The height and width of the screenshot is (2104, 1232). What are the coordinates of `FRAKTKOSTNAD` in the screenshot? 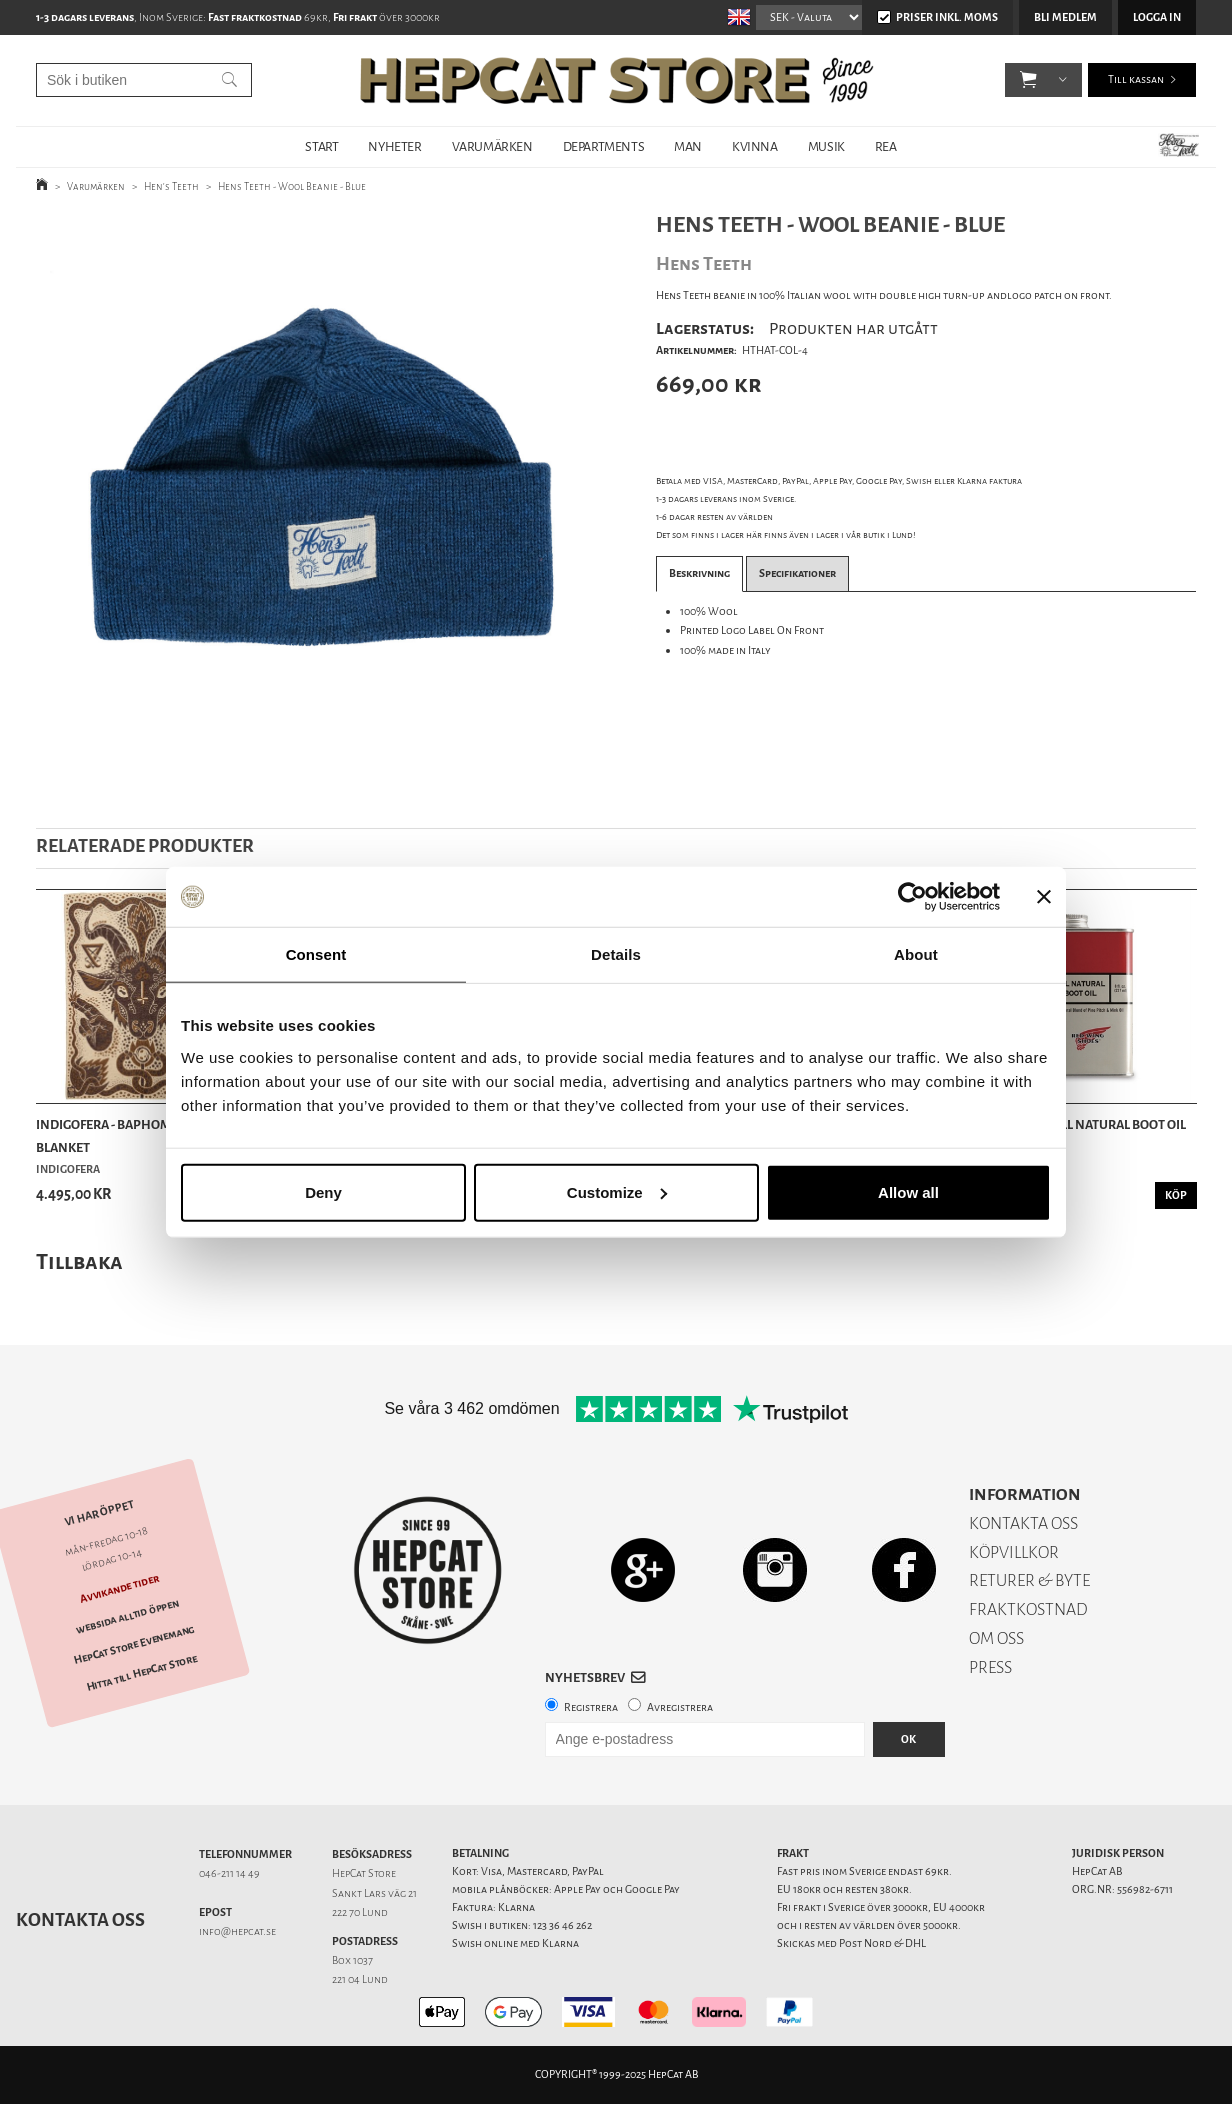 It's located at (1028, 1609).